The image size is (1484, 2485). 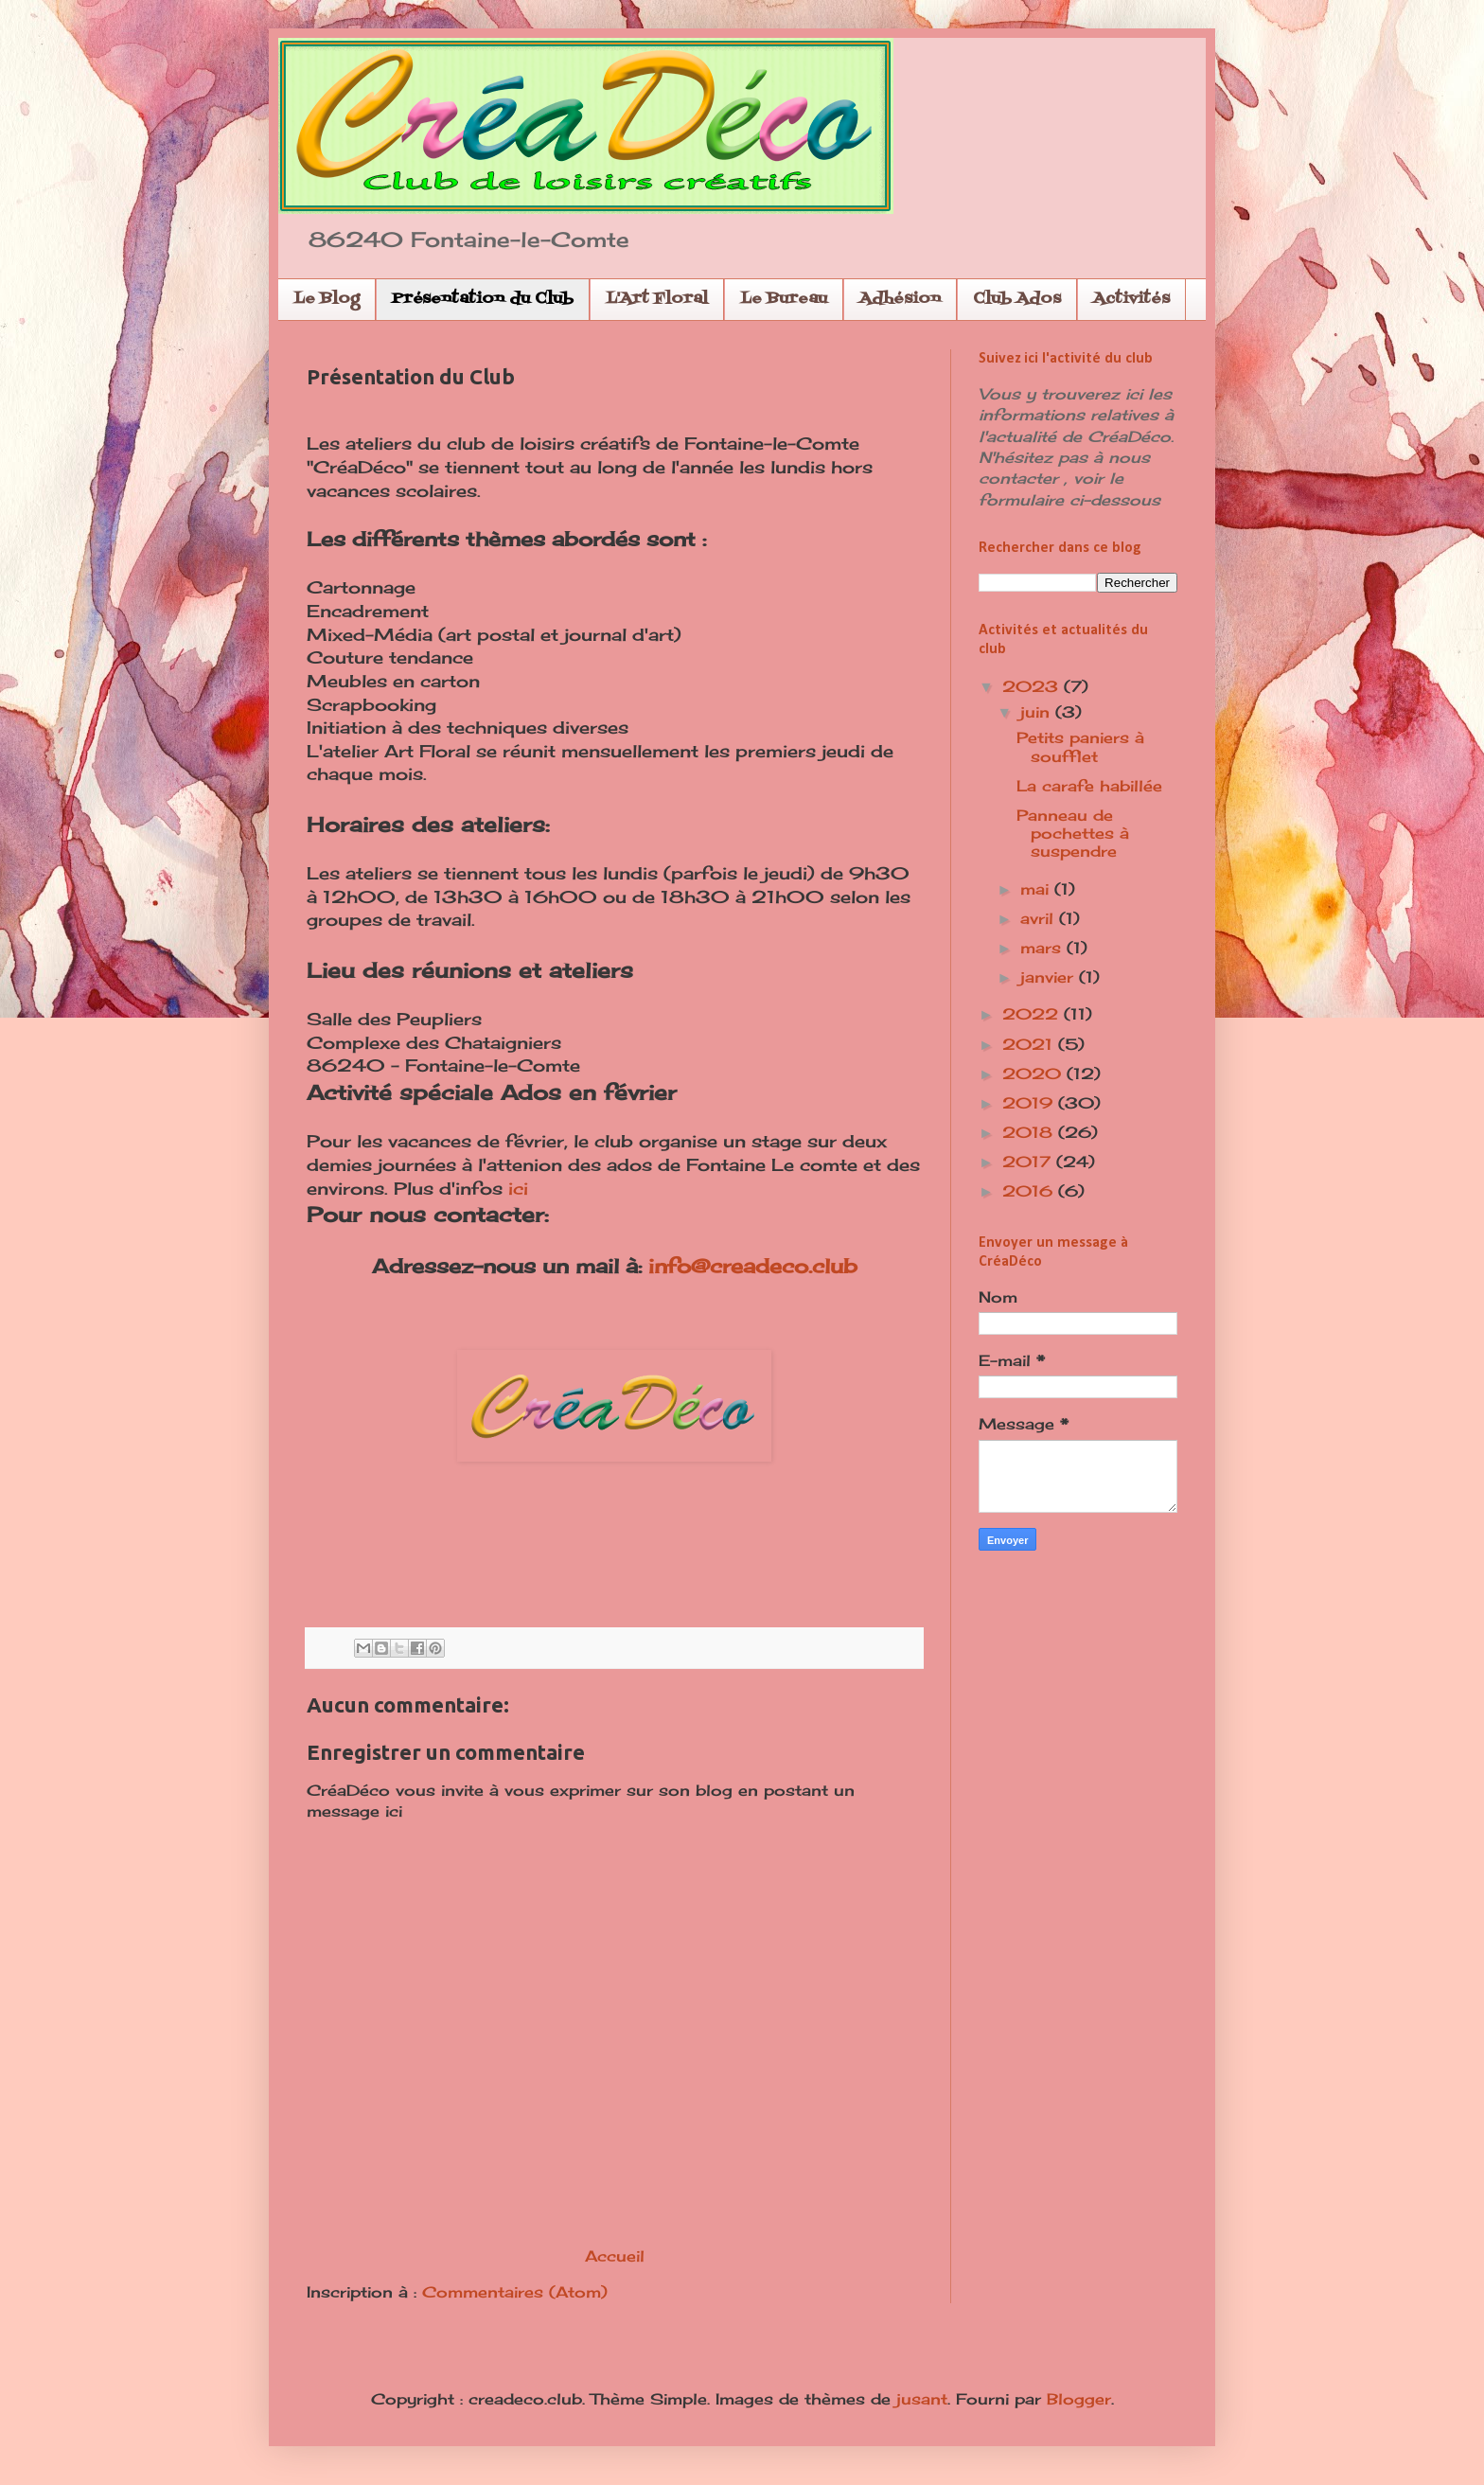 What do you see at coordinates (1072, 833) in the screenshot?
I see `Panneau de pochettes à suspendre` at bounding box center [1072, 833].